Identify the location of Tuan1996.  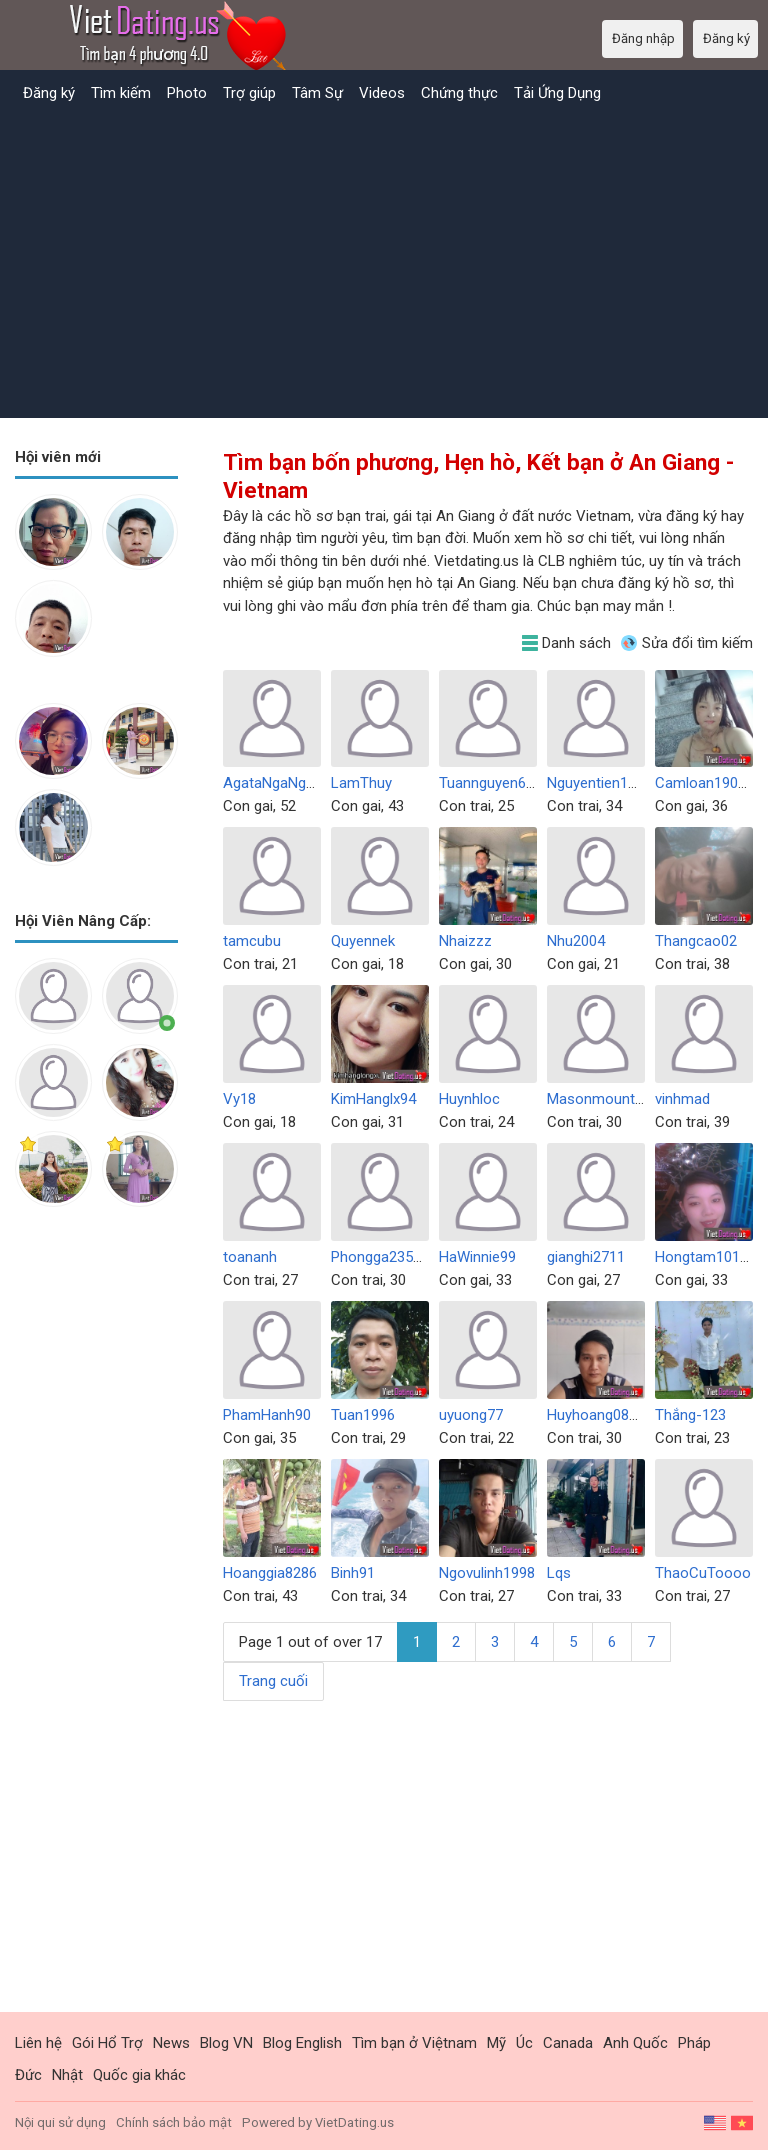
(363, 1415).